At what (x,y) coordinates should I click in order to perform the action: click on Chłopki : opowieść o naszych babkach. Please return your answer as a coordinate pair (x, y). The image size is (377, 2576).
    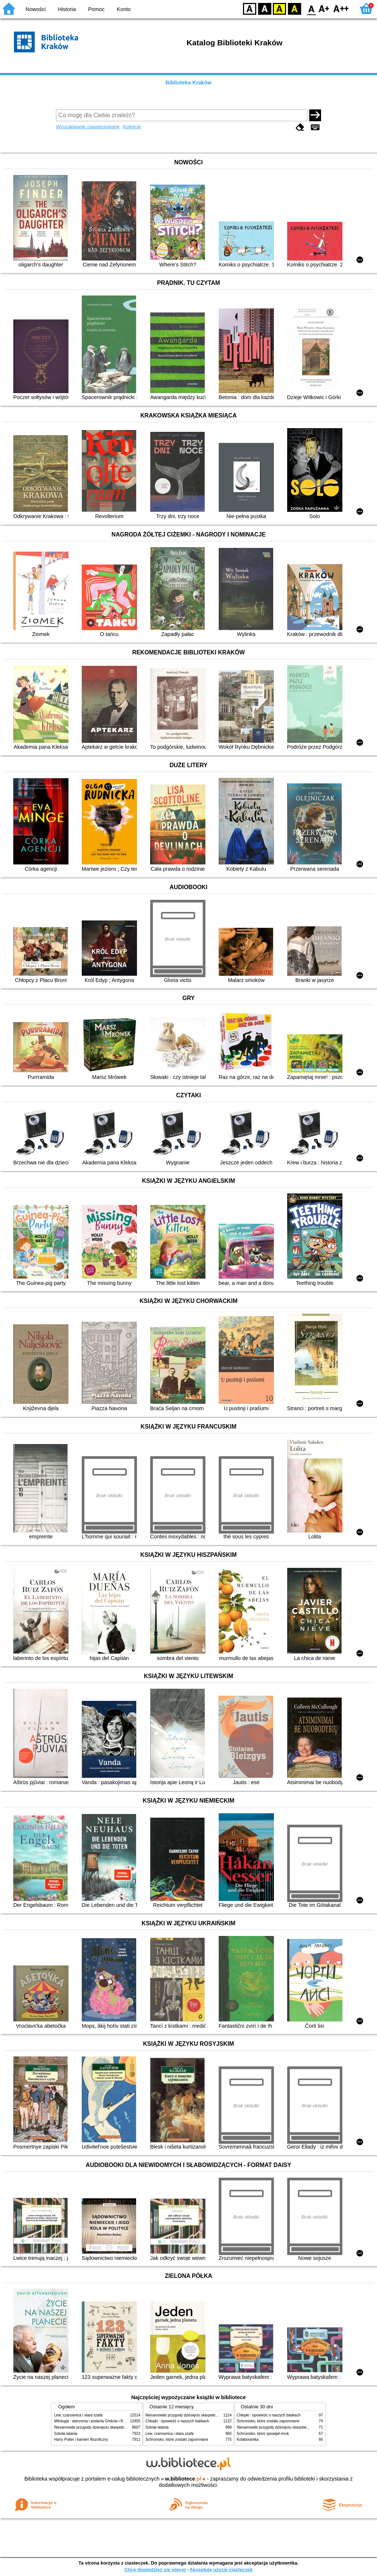
    Looking at the image, I should click on (177, 2421).